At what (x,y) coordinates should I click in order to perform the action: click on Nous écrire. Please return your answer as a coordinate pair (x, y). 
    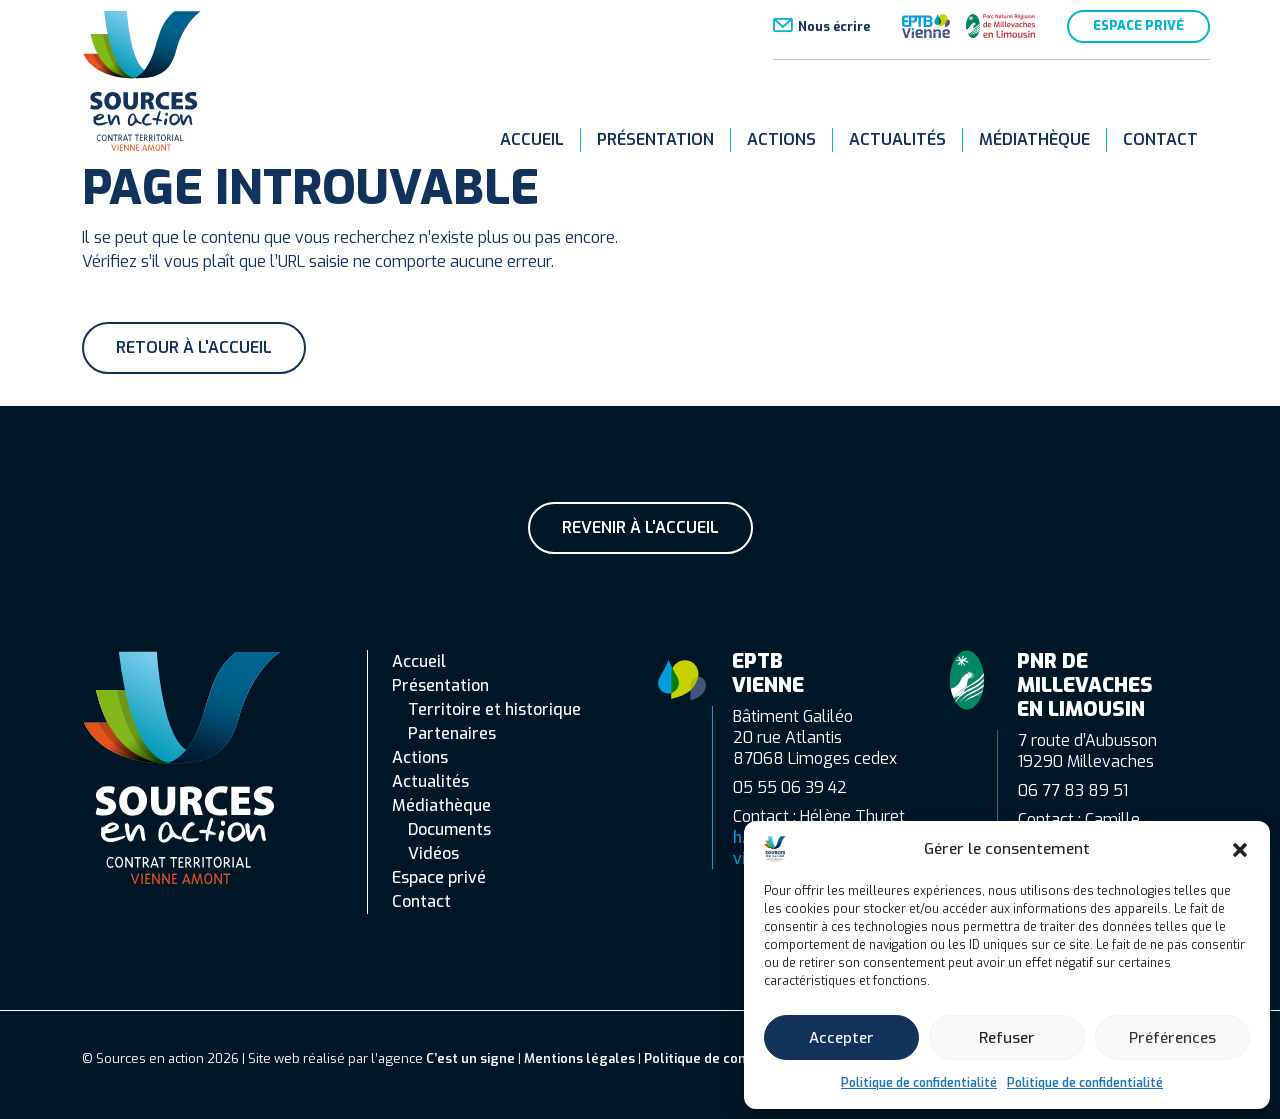
    Looking at the image, I should click on (834, 26).